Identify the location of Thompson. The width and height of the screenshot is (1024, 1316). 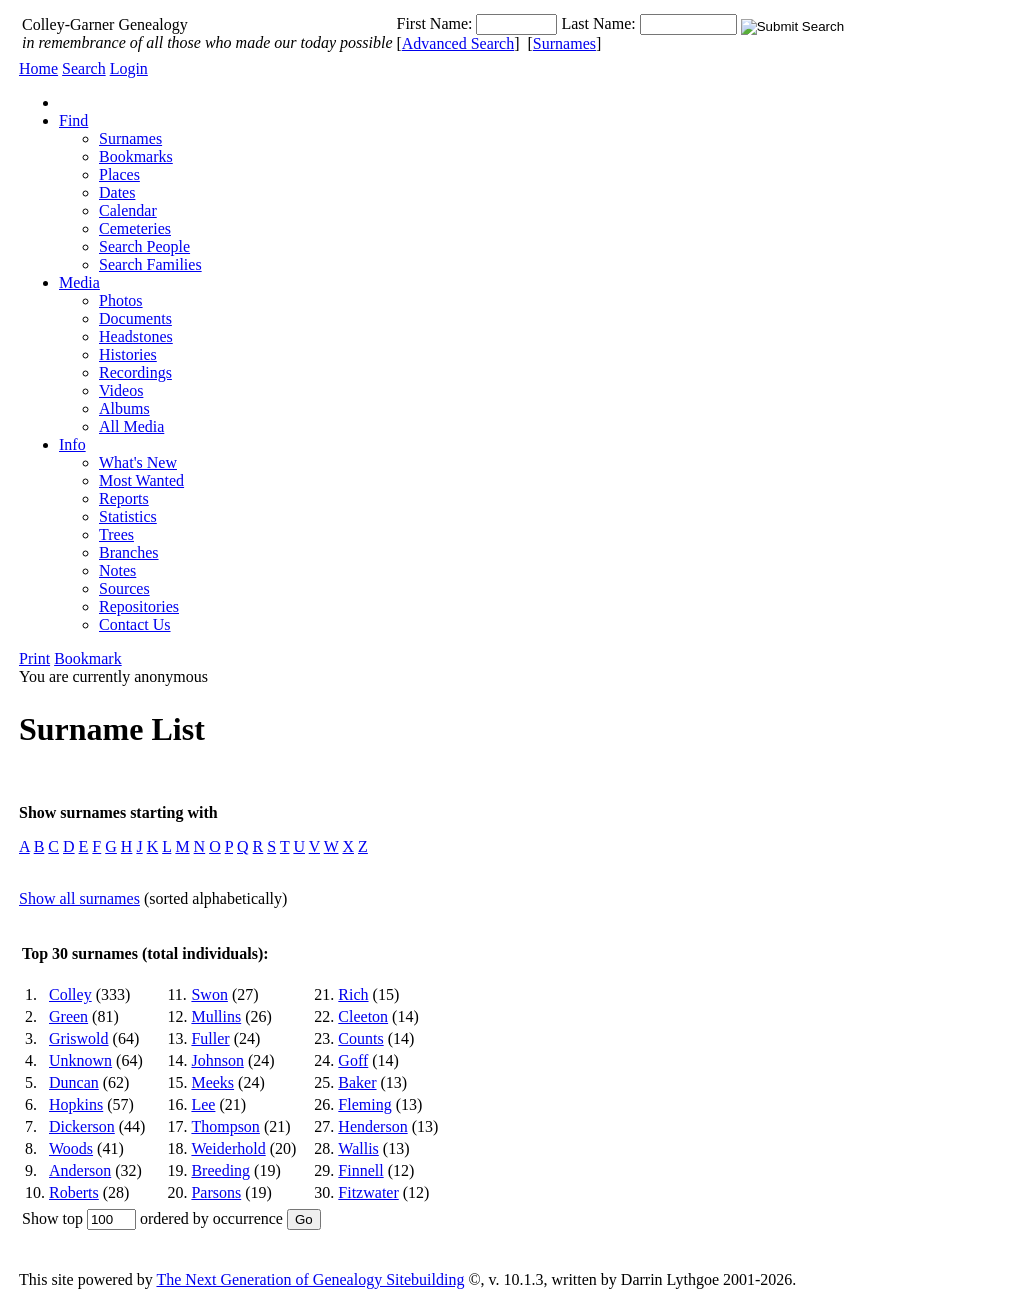
(225, 1126).